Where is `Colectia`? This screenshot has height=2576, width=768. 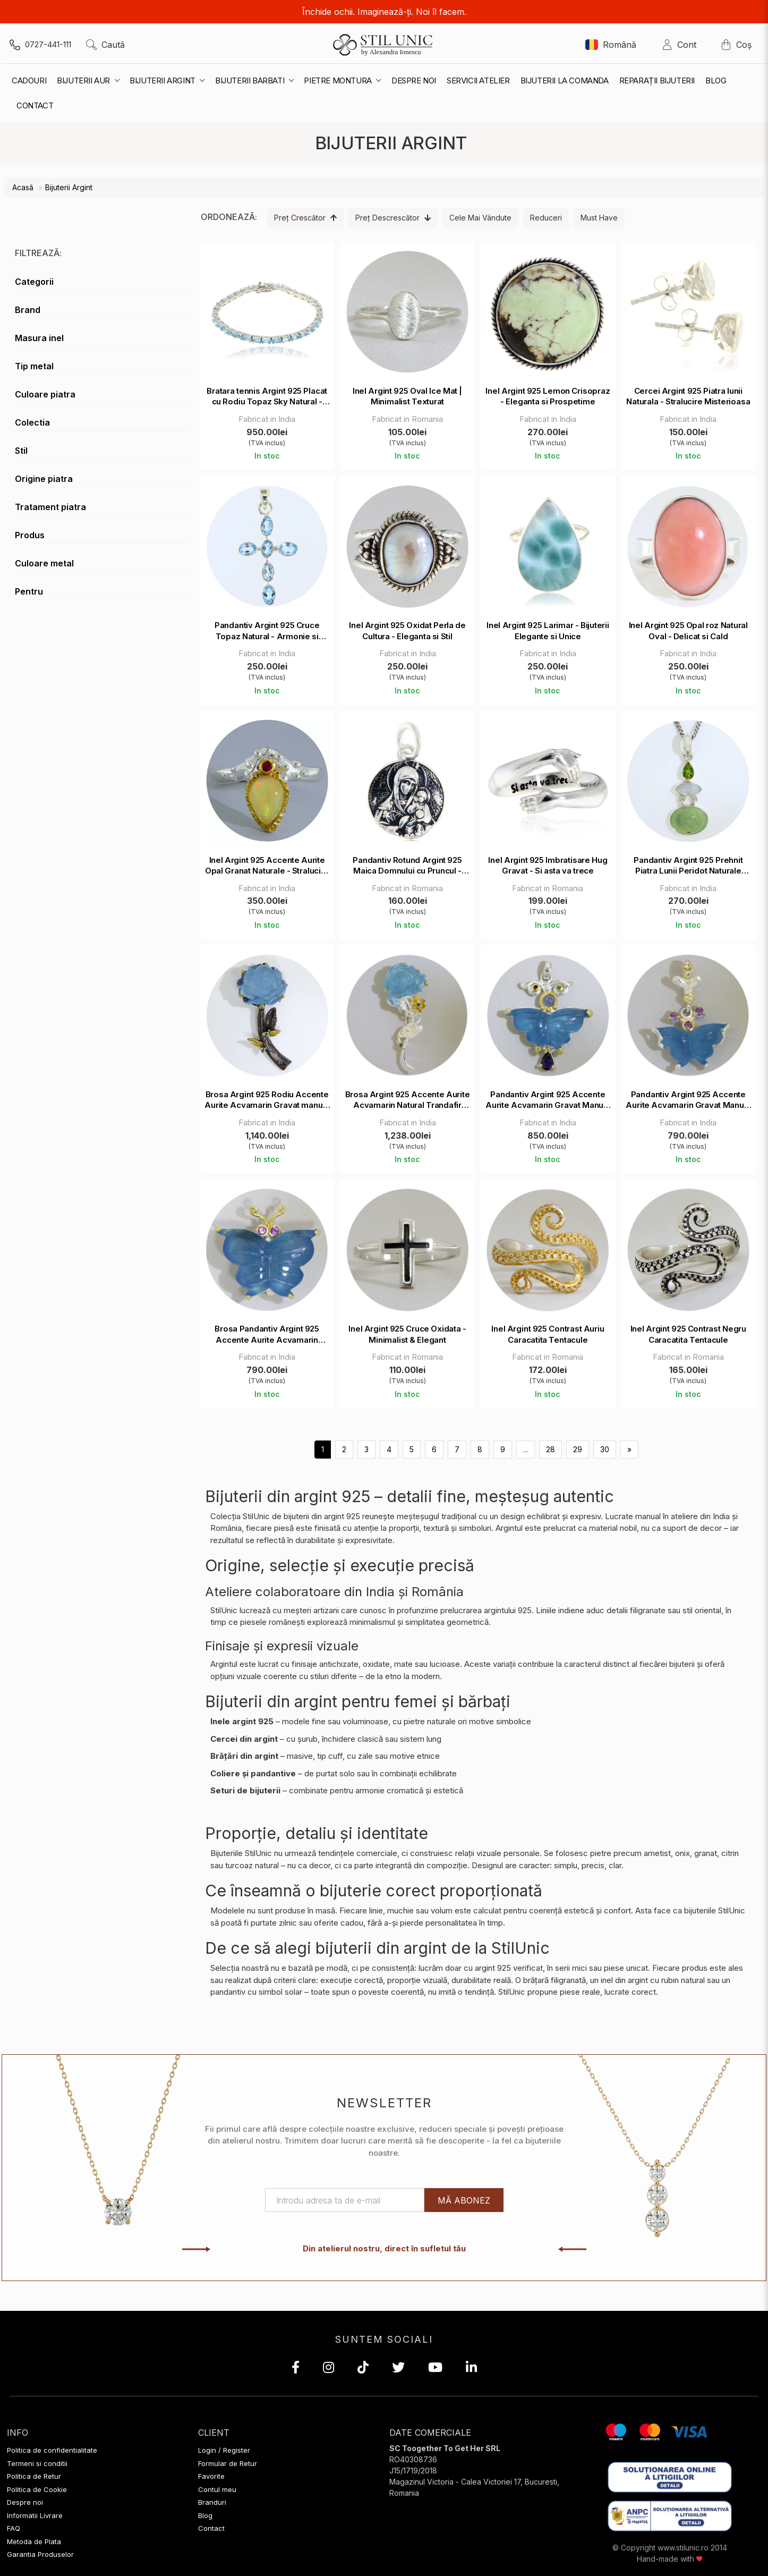 Colectia is located at coordinates (32, 422).